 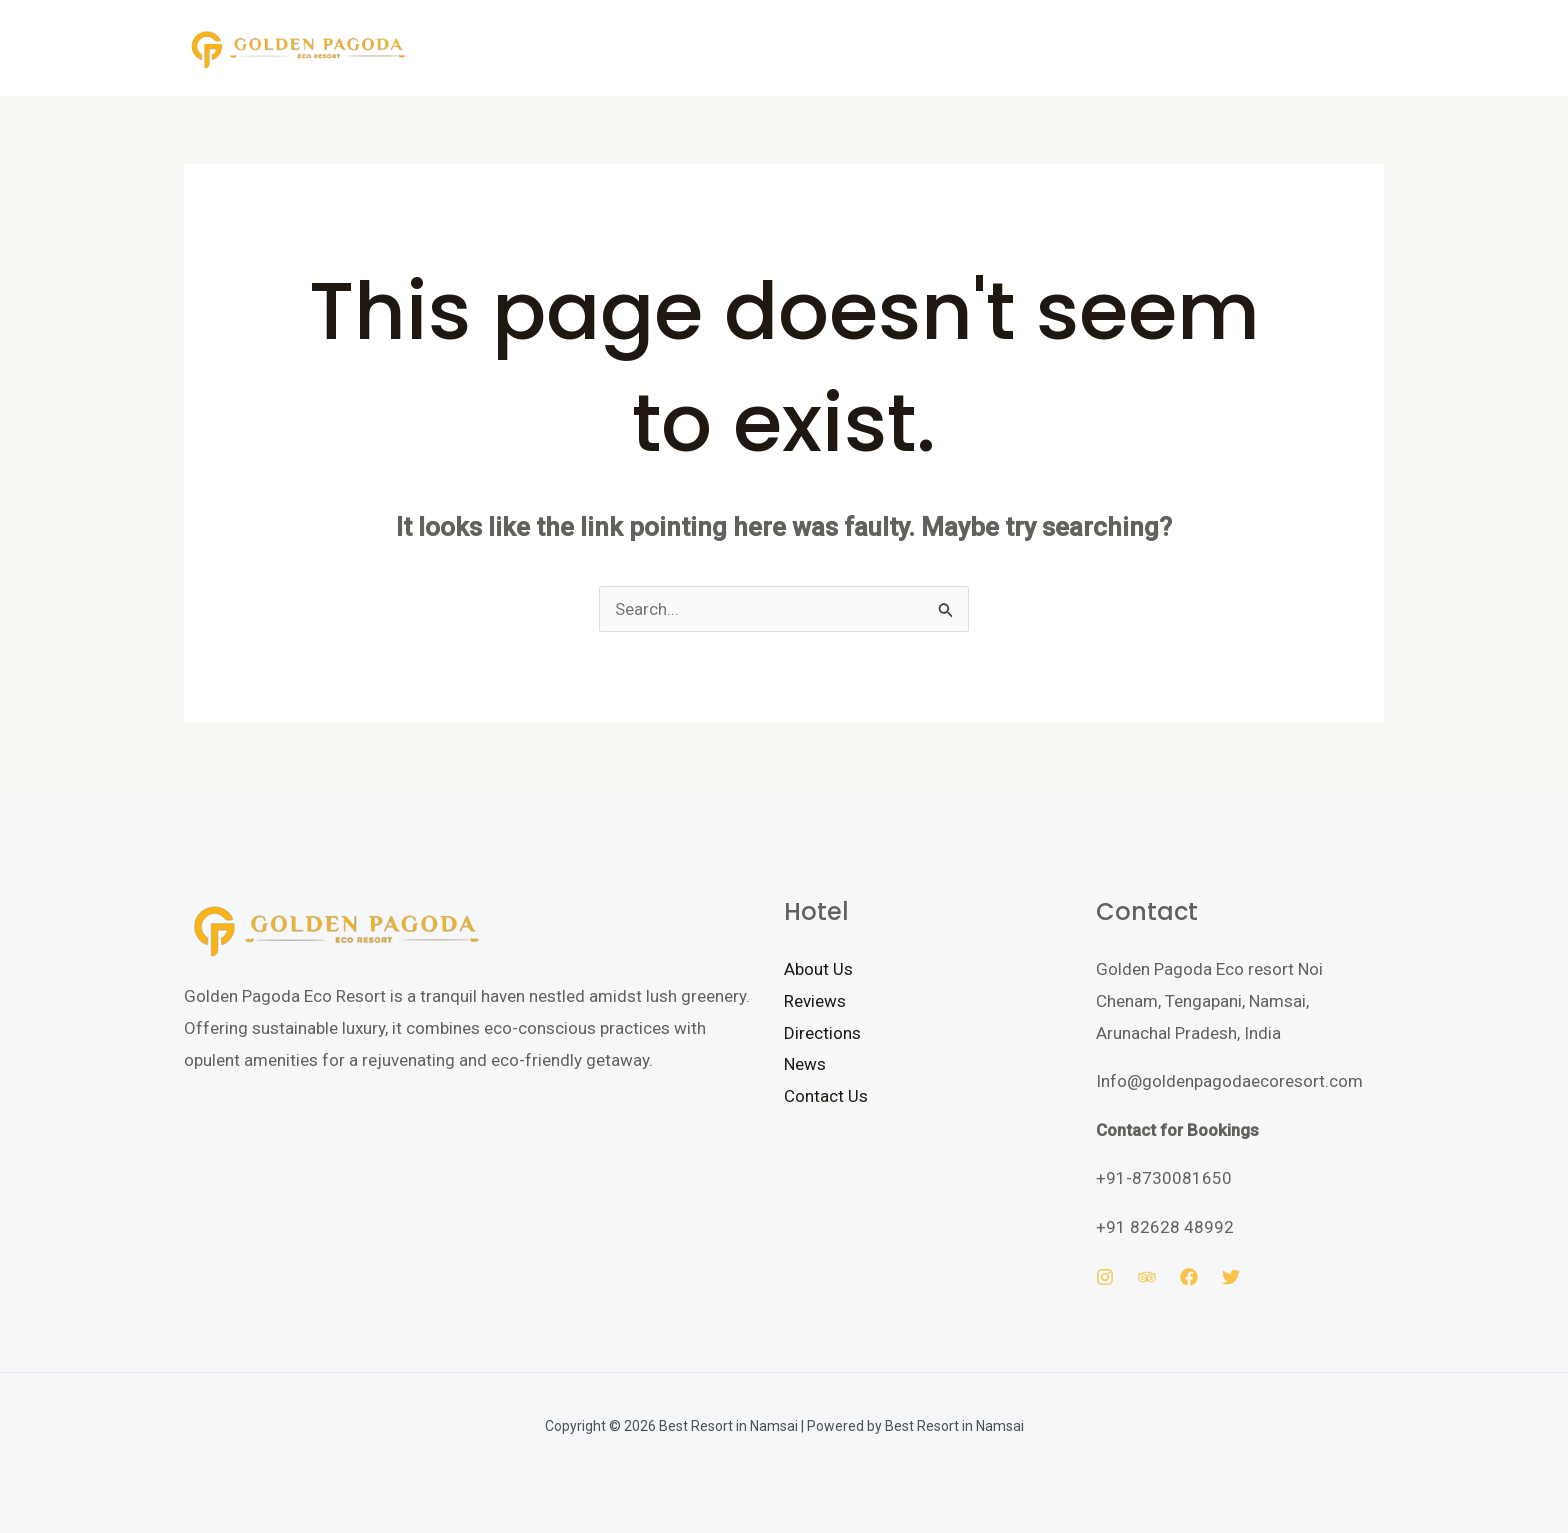 What do you see at coordinates (1147, 1277) in the screenshot?
I see `[Trip Advisor]` at bounding box center [1147, 1277].